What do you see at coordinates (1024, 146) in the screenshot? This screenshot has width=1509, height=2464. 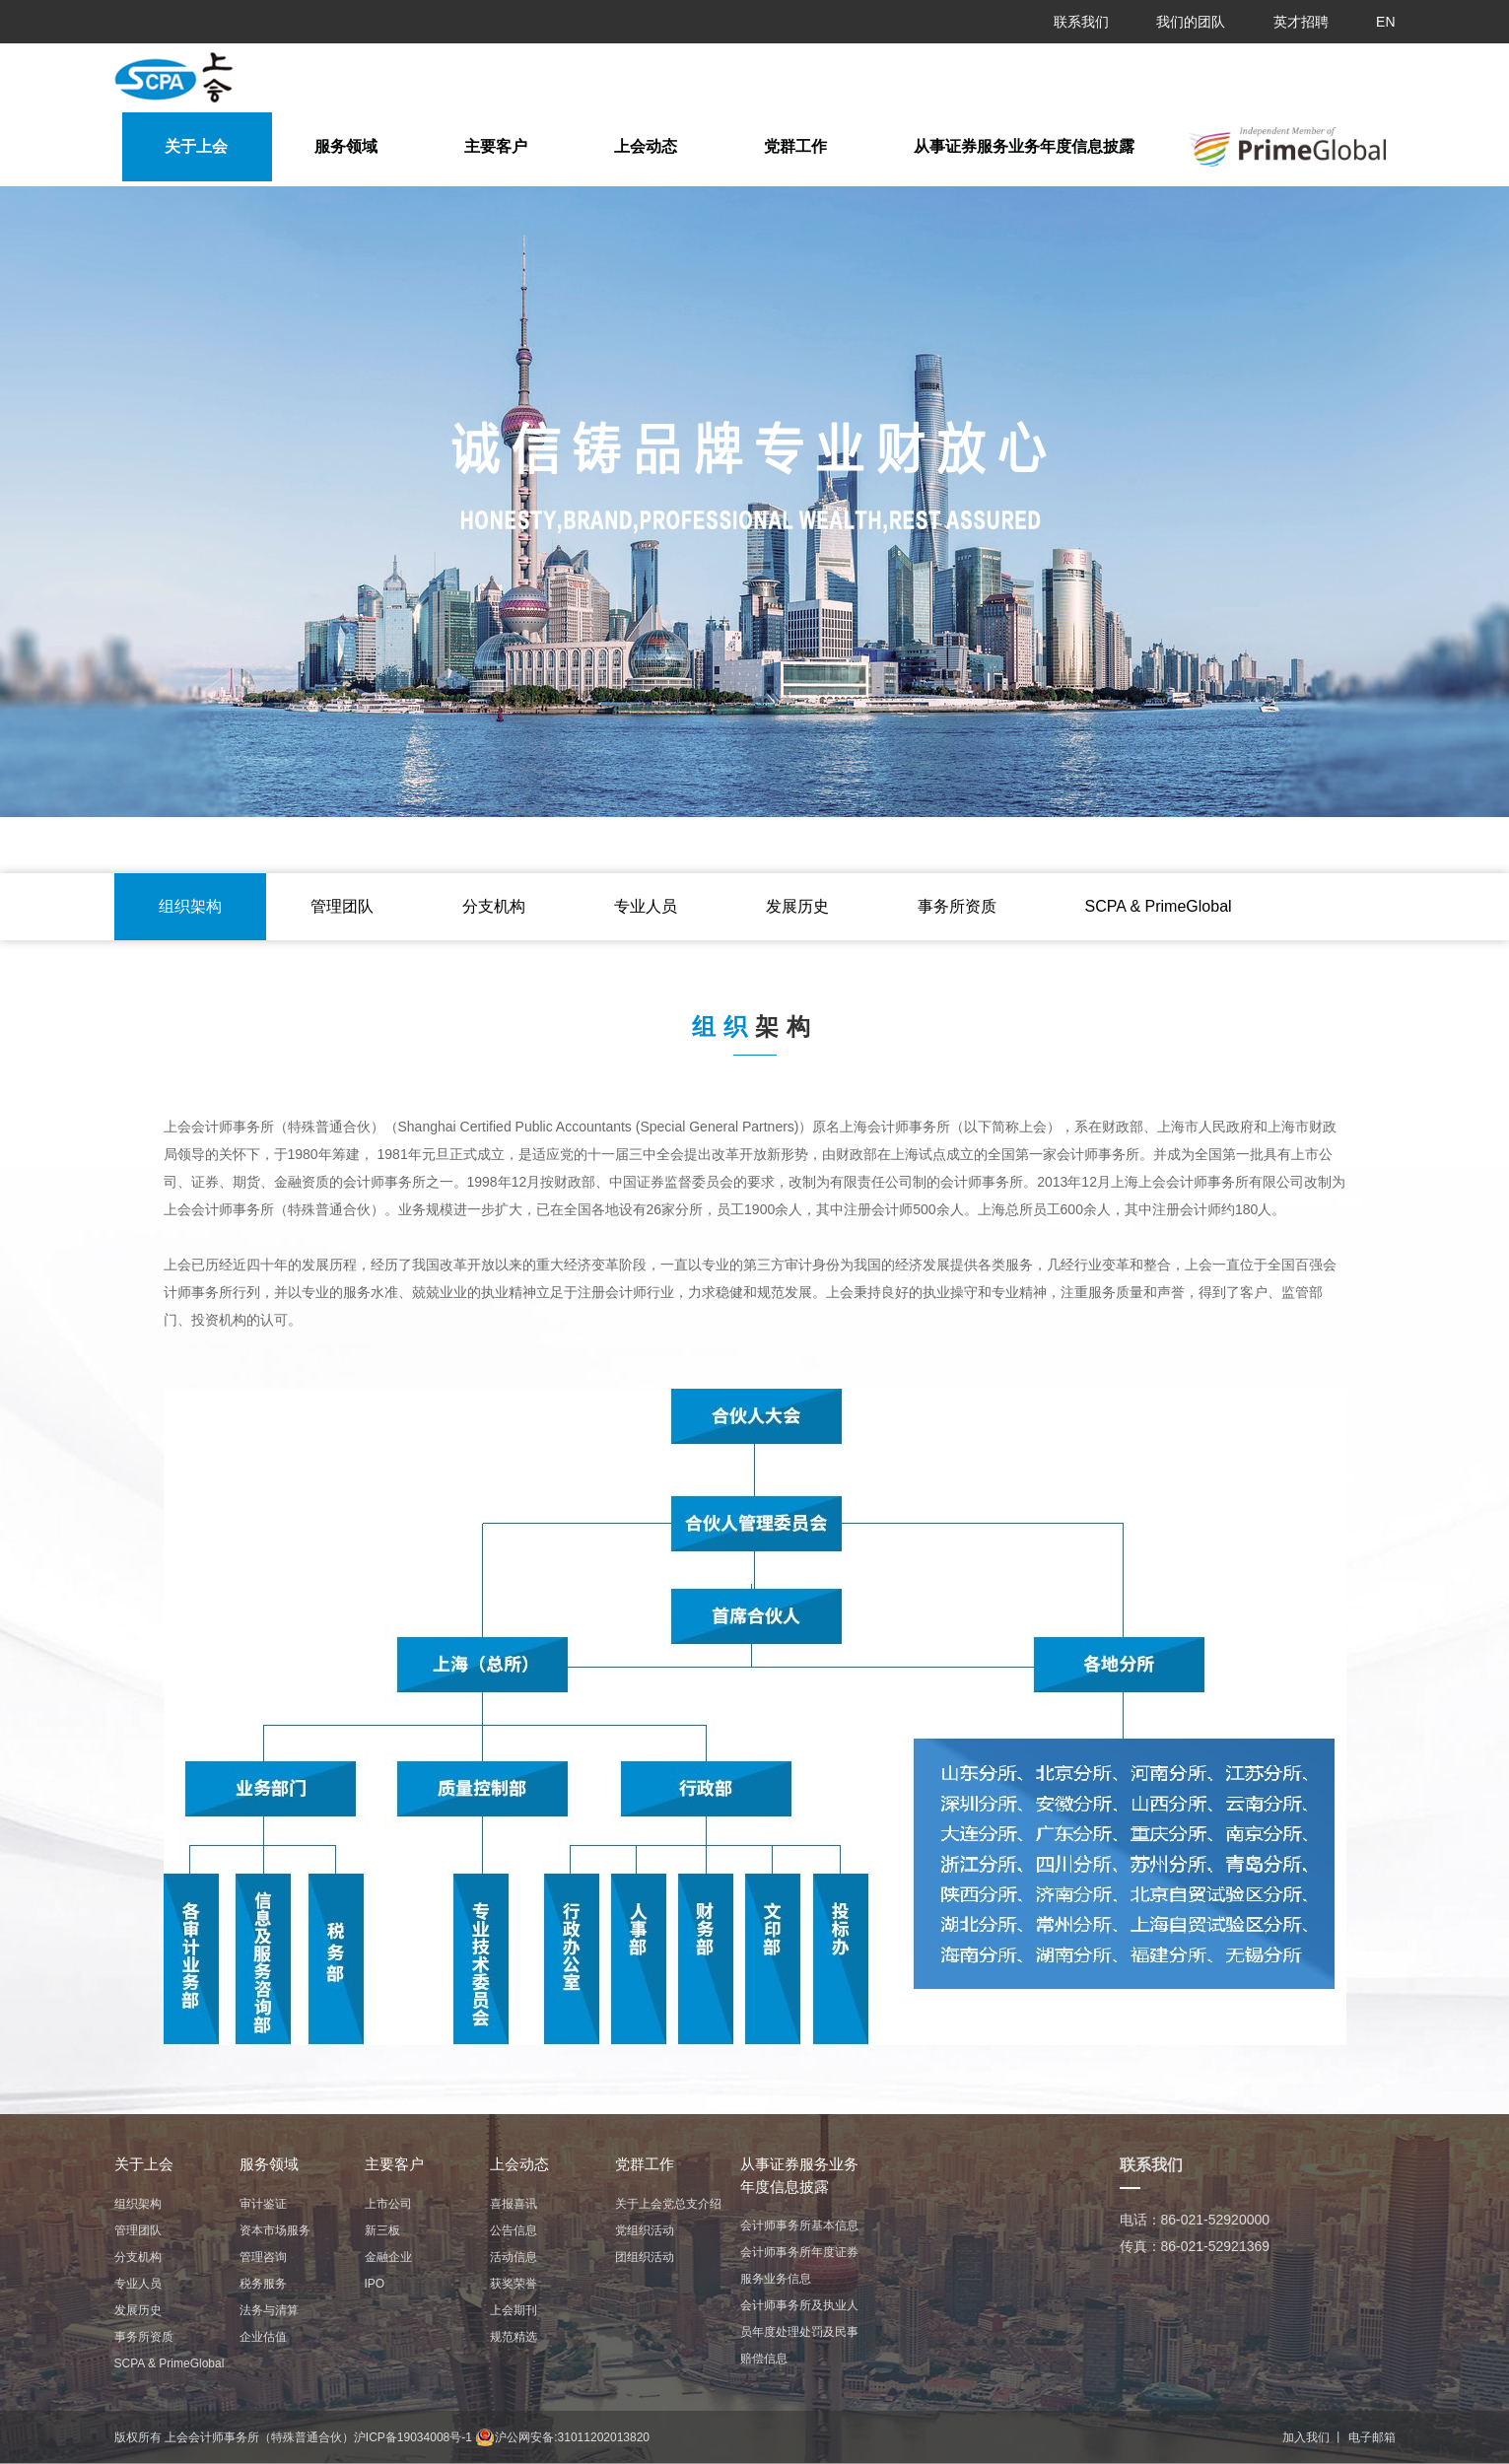 I see `从事证券服务业务年度信息披露` at bounding box center [1024, 146].